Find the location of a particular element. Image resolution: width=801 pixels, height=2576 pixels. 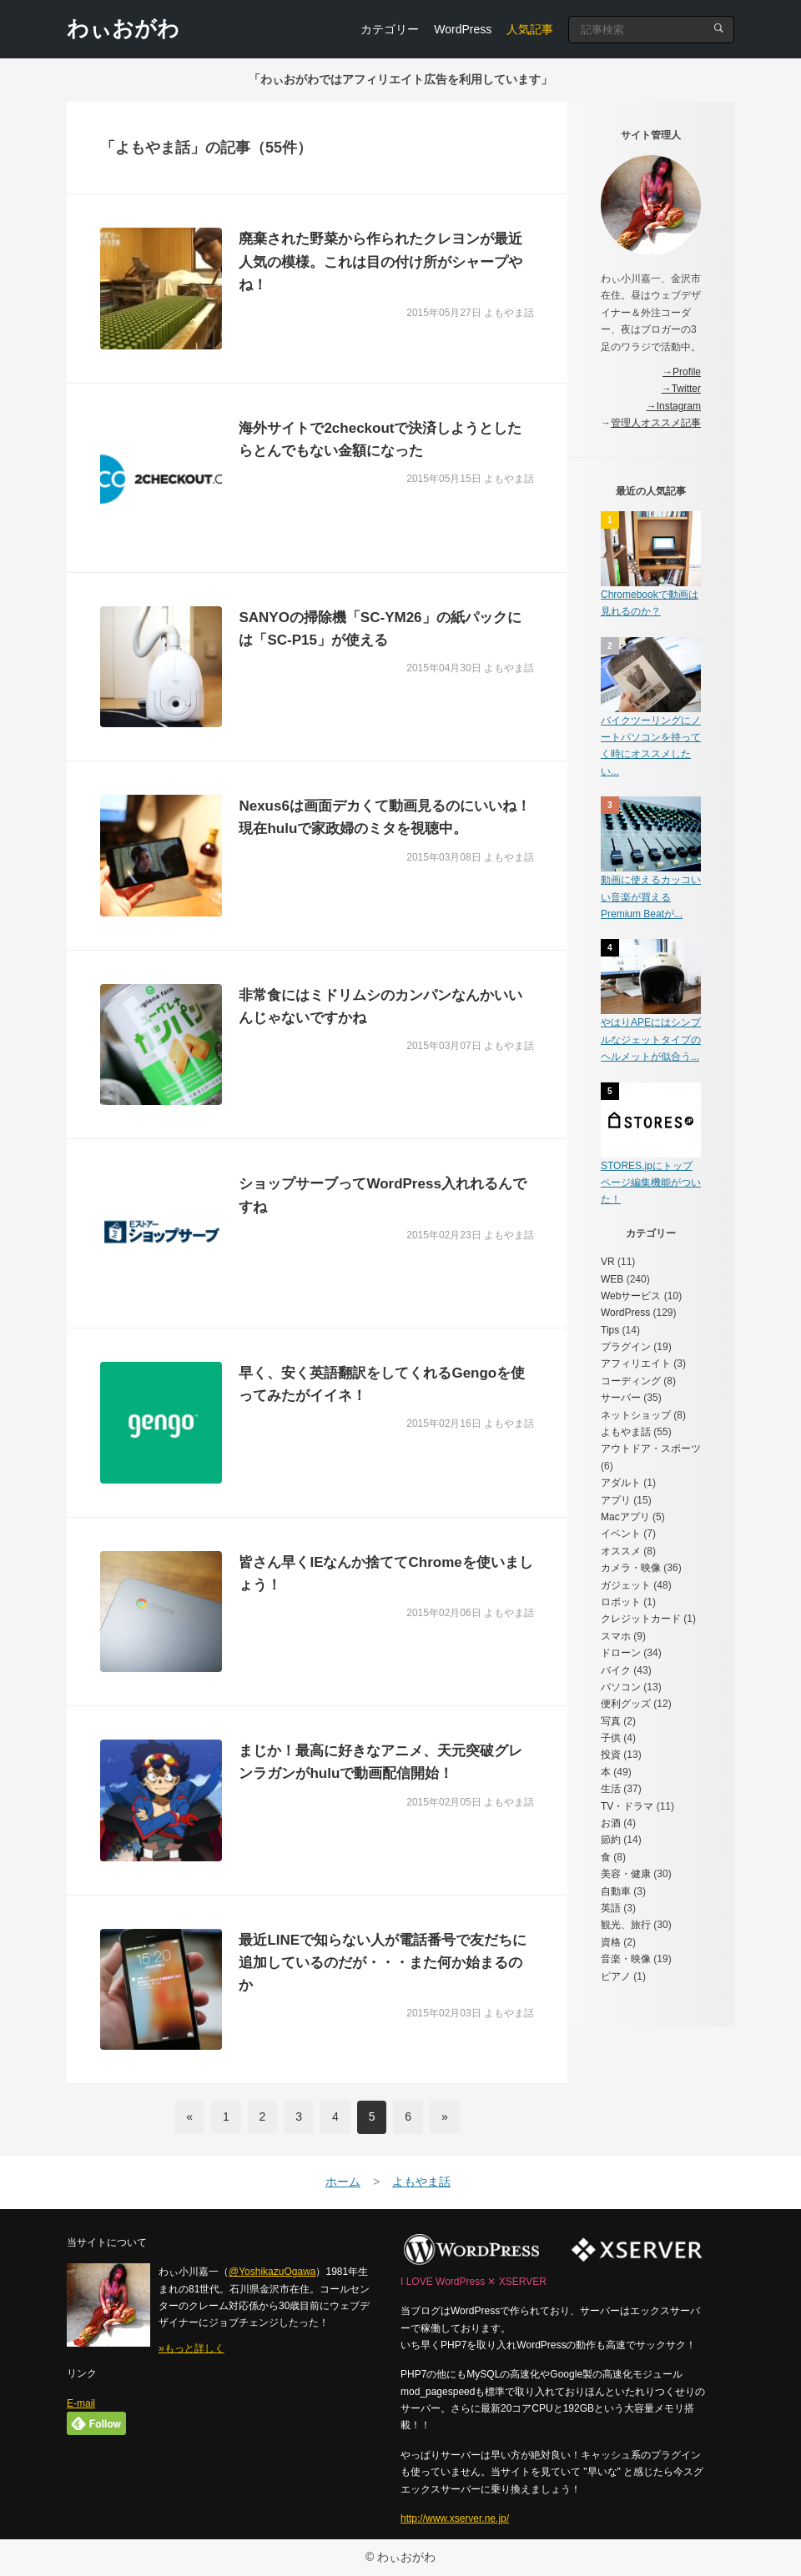

WEB is located at coordinates (612, 1279).